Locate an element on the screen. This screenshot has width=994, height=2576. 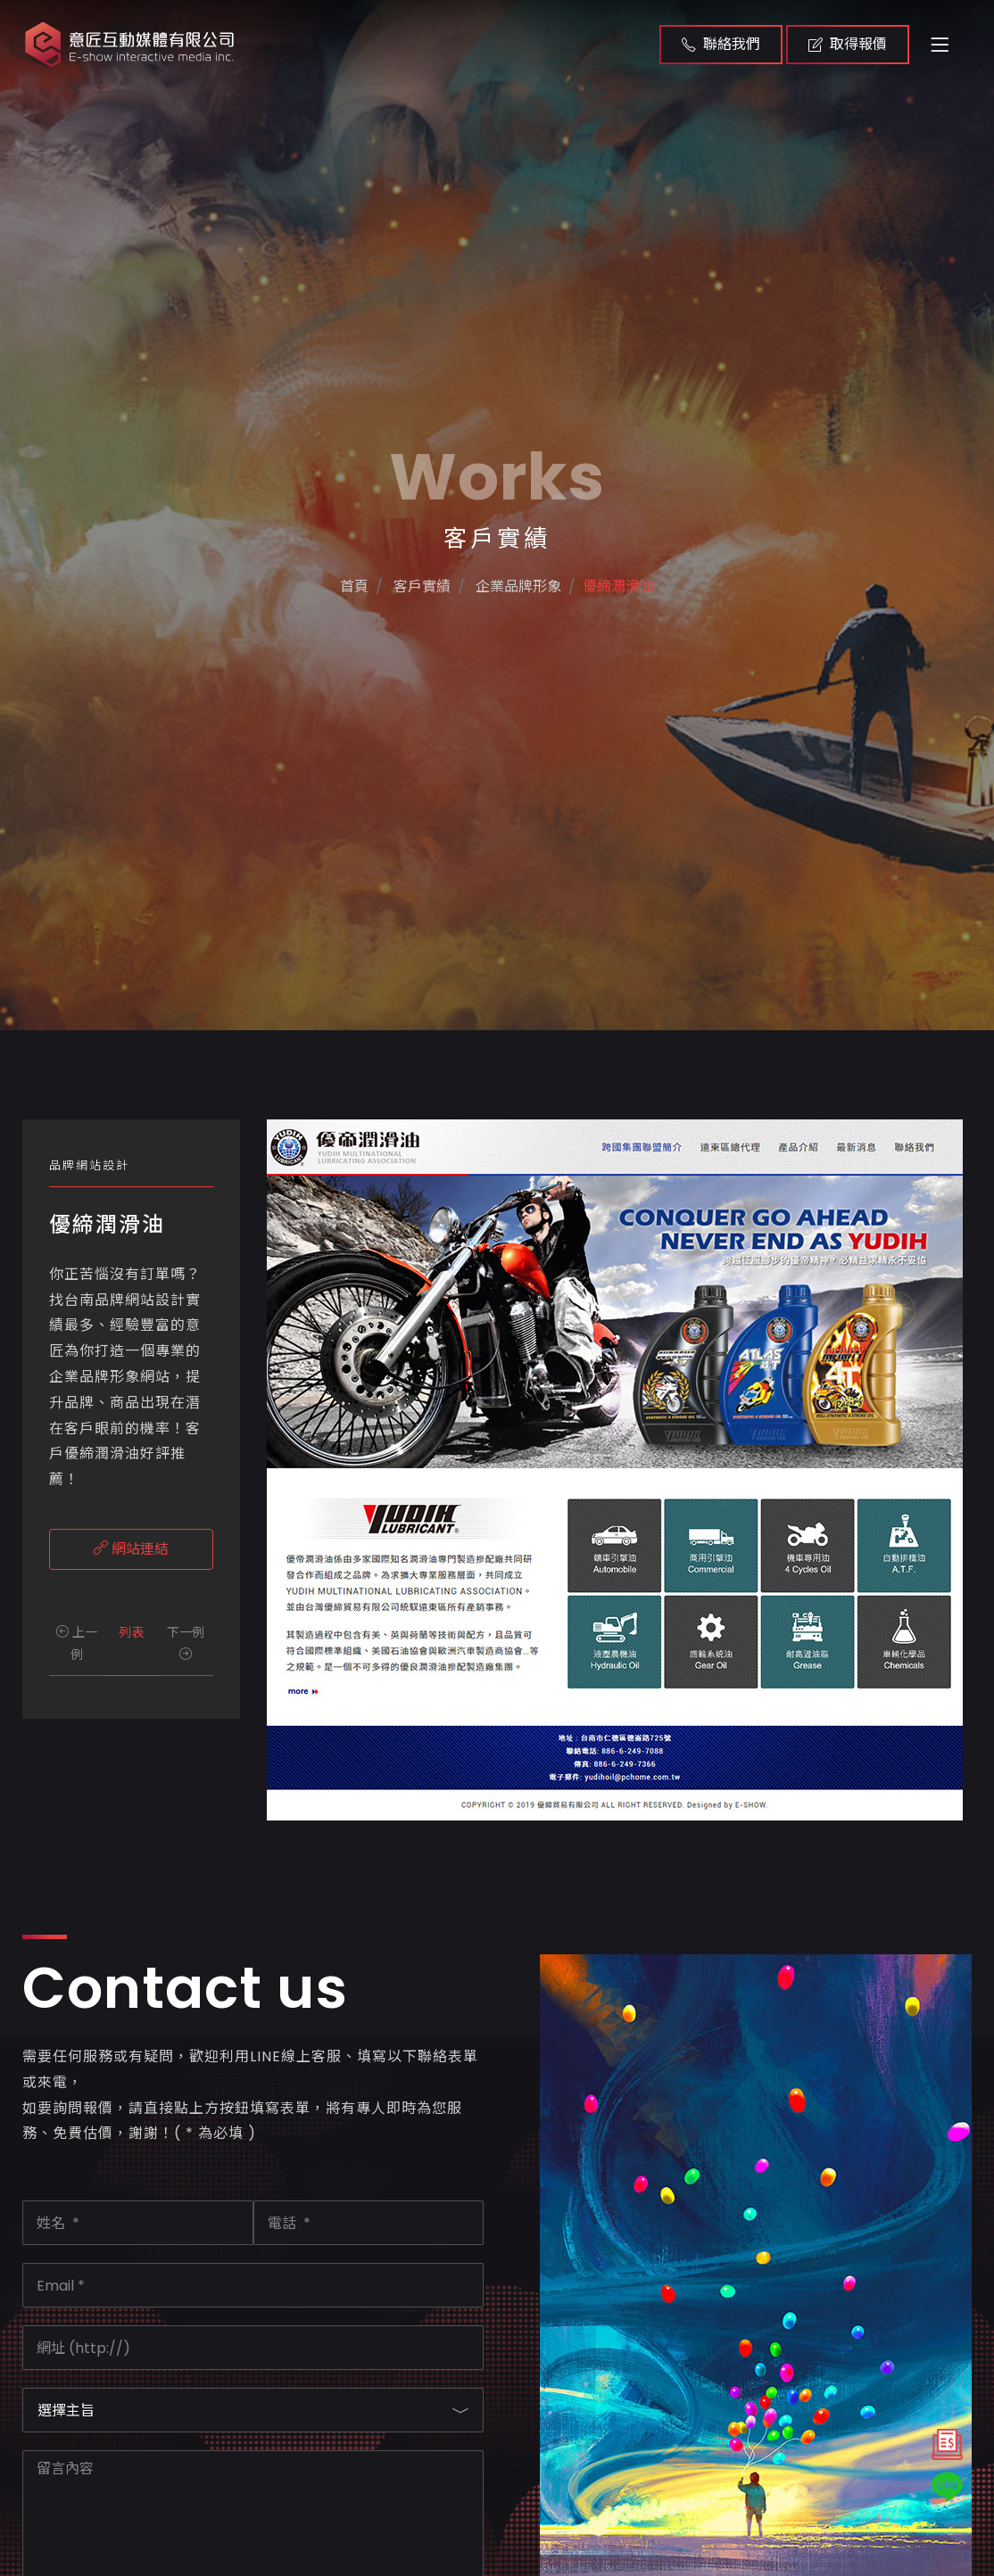
網站連結 is located at coordinates (131, 1549).